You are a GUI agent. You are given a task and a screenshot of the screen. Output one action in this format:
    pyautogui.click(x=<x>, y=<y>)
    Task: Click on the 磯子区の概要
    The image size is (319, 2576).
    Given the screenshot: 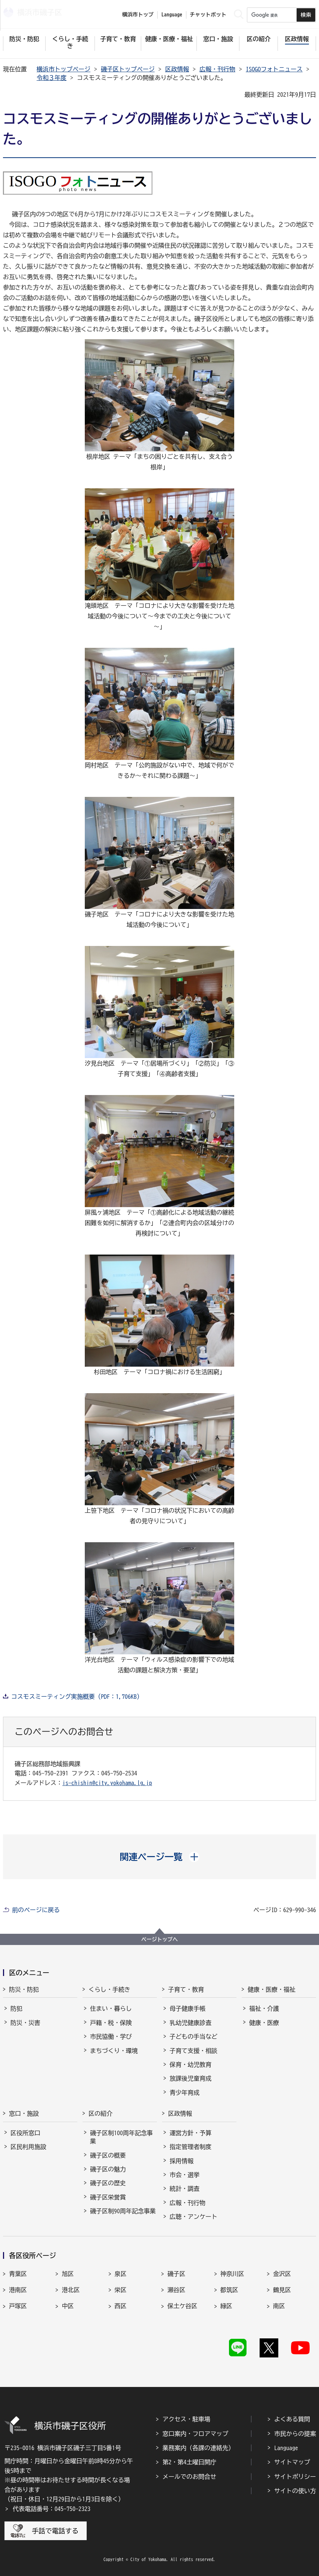 What is the action you would take?
    pyautogui.click(x=108, y=2155)
    